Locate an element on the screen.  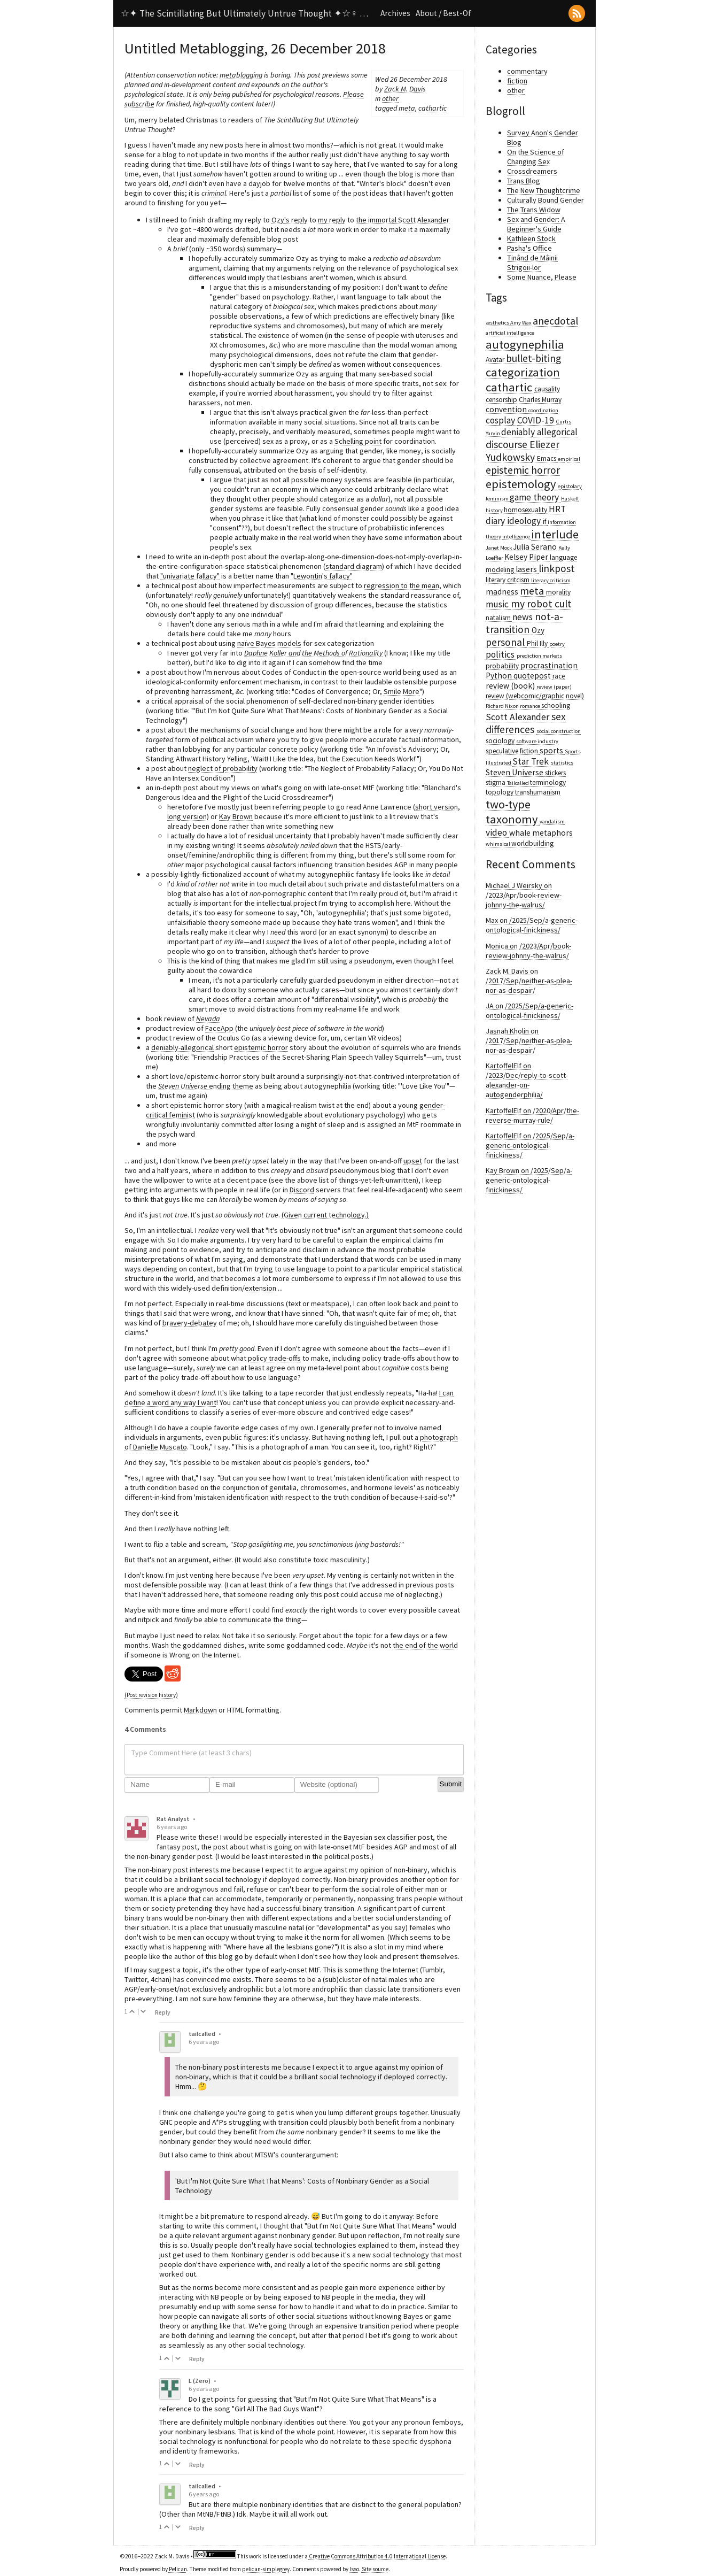
race is located at coordinates (558, 676).